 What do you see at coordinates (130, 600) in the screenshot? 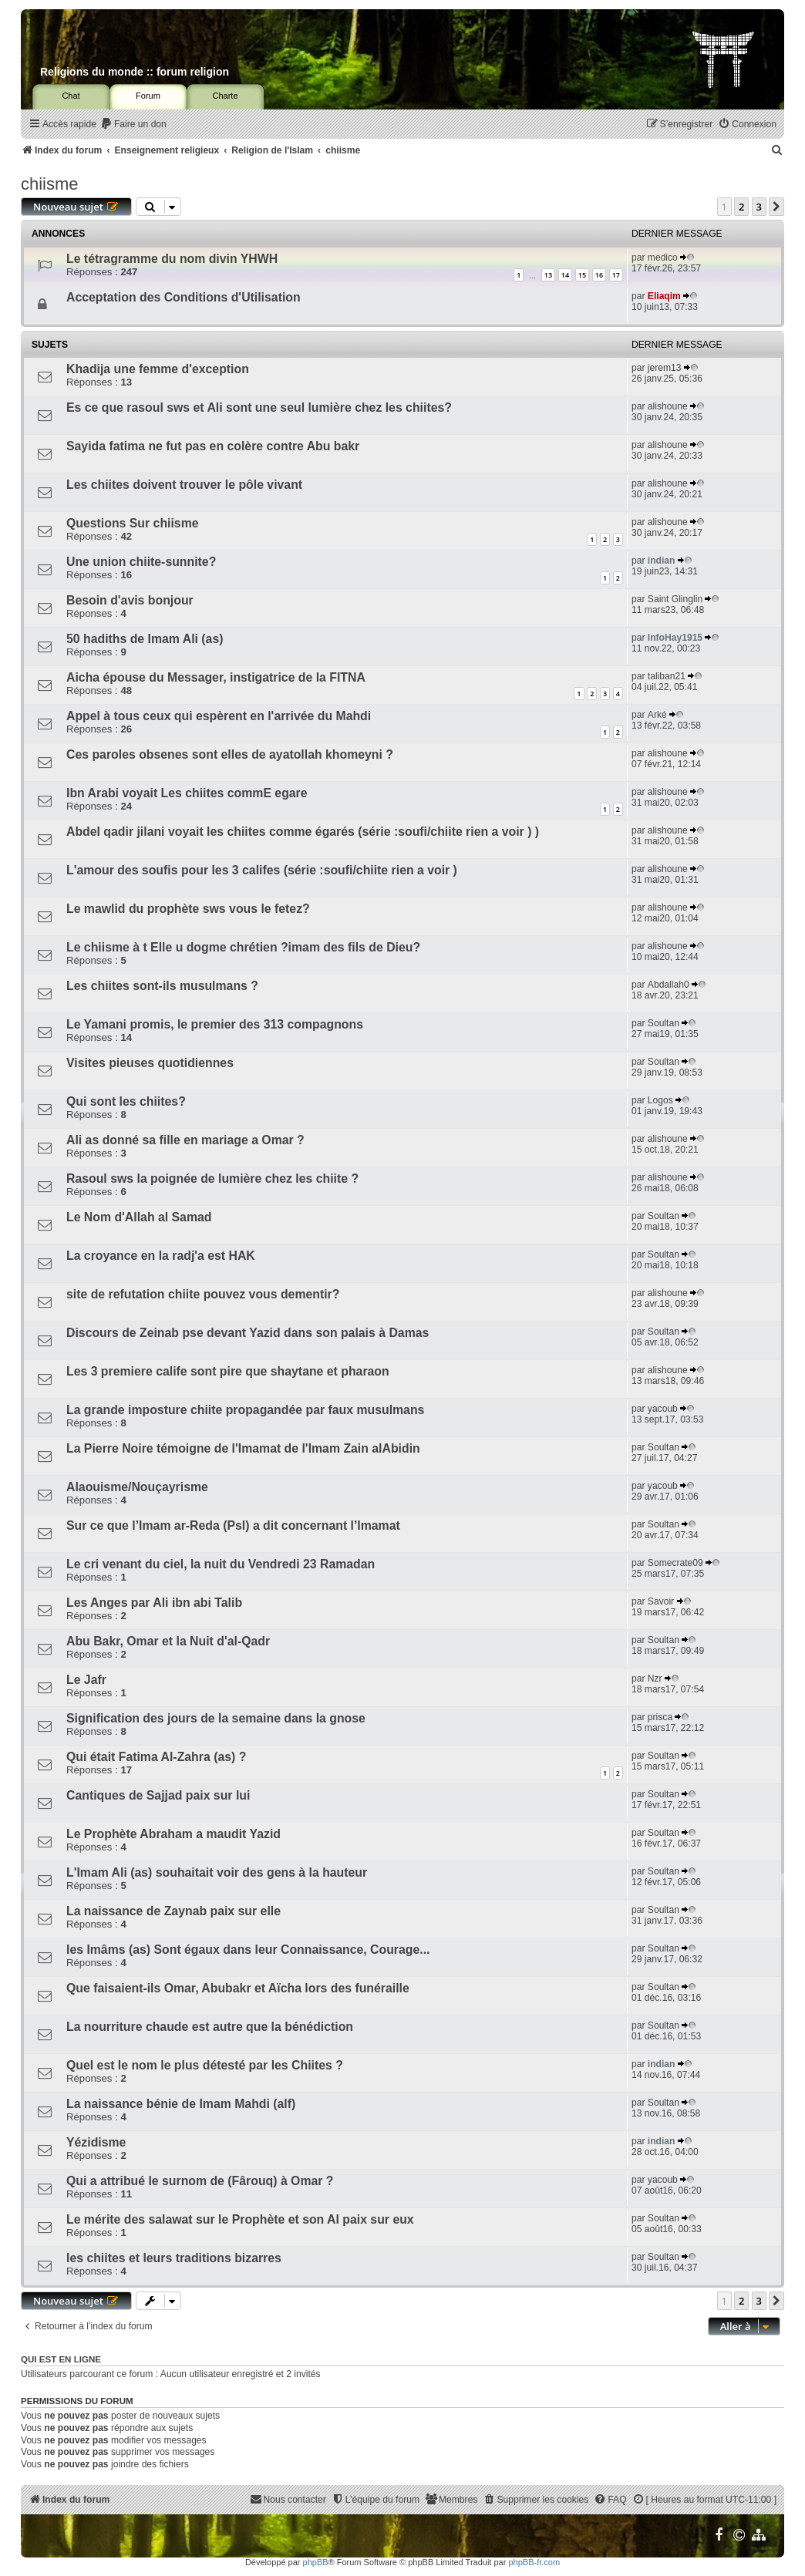
I see `Besoin d'avis bonjour` at bounding box center [130, 600].